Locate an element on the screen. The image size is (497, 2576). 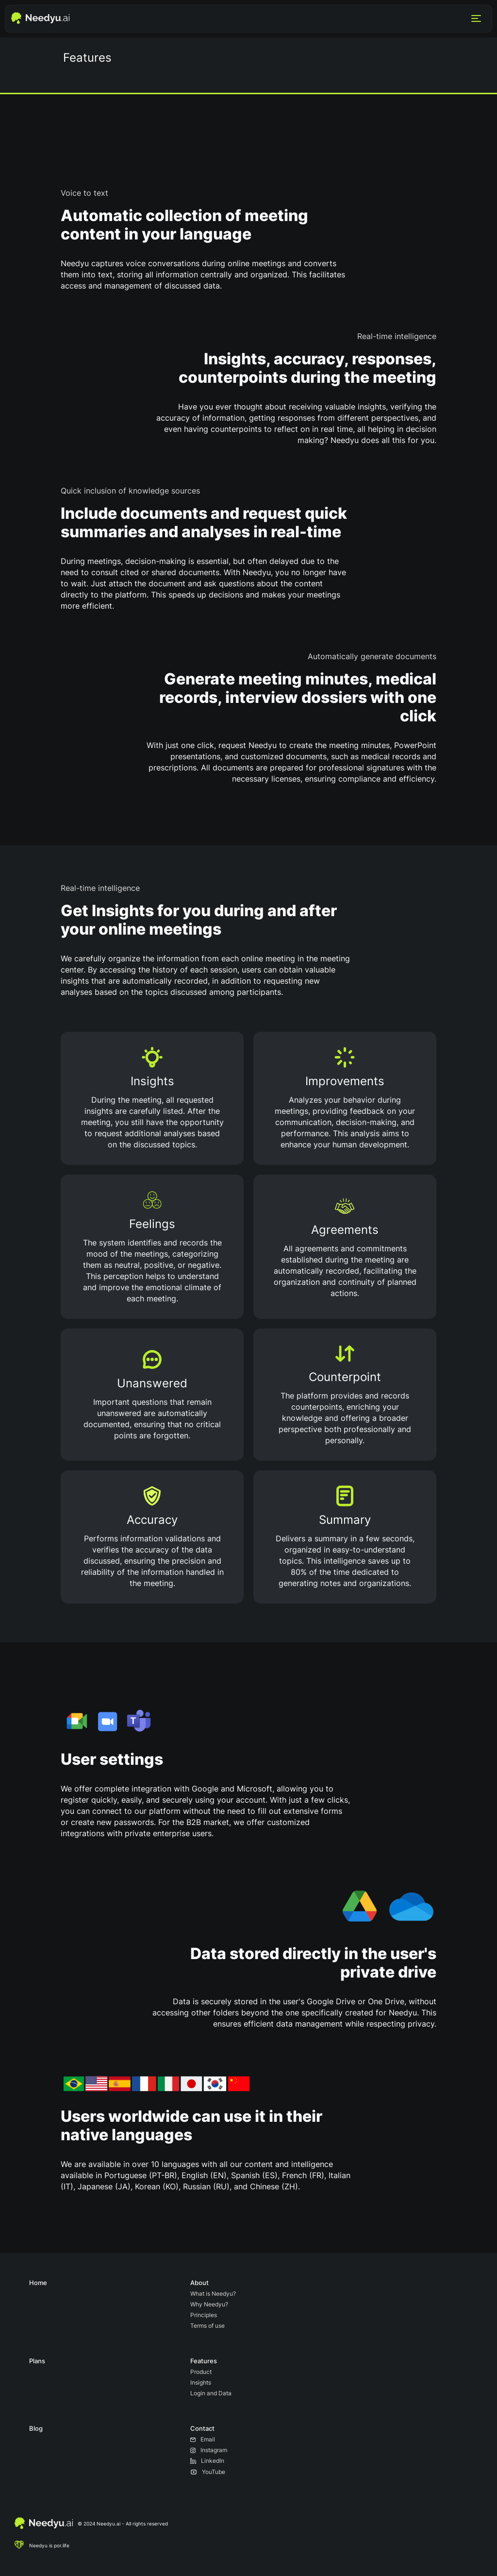
Principles is located at coordinates (203, 2315).